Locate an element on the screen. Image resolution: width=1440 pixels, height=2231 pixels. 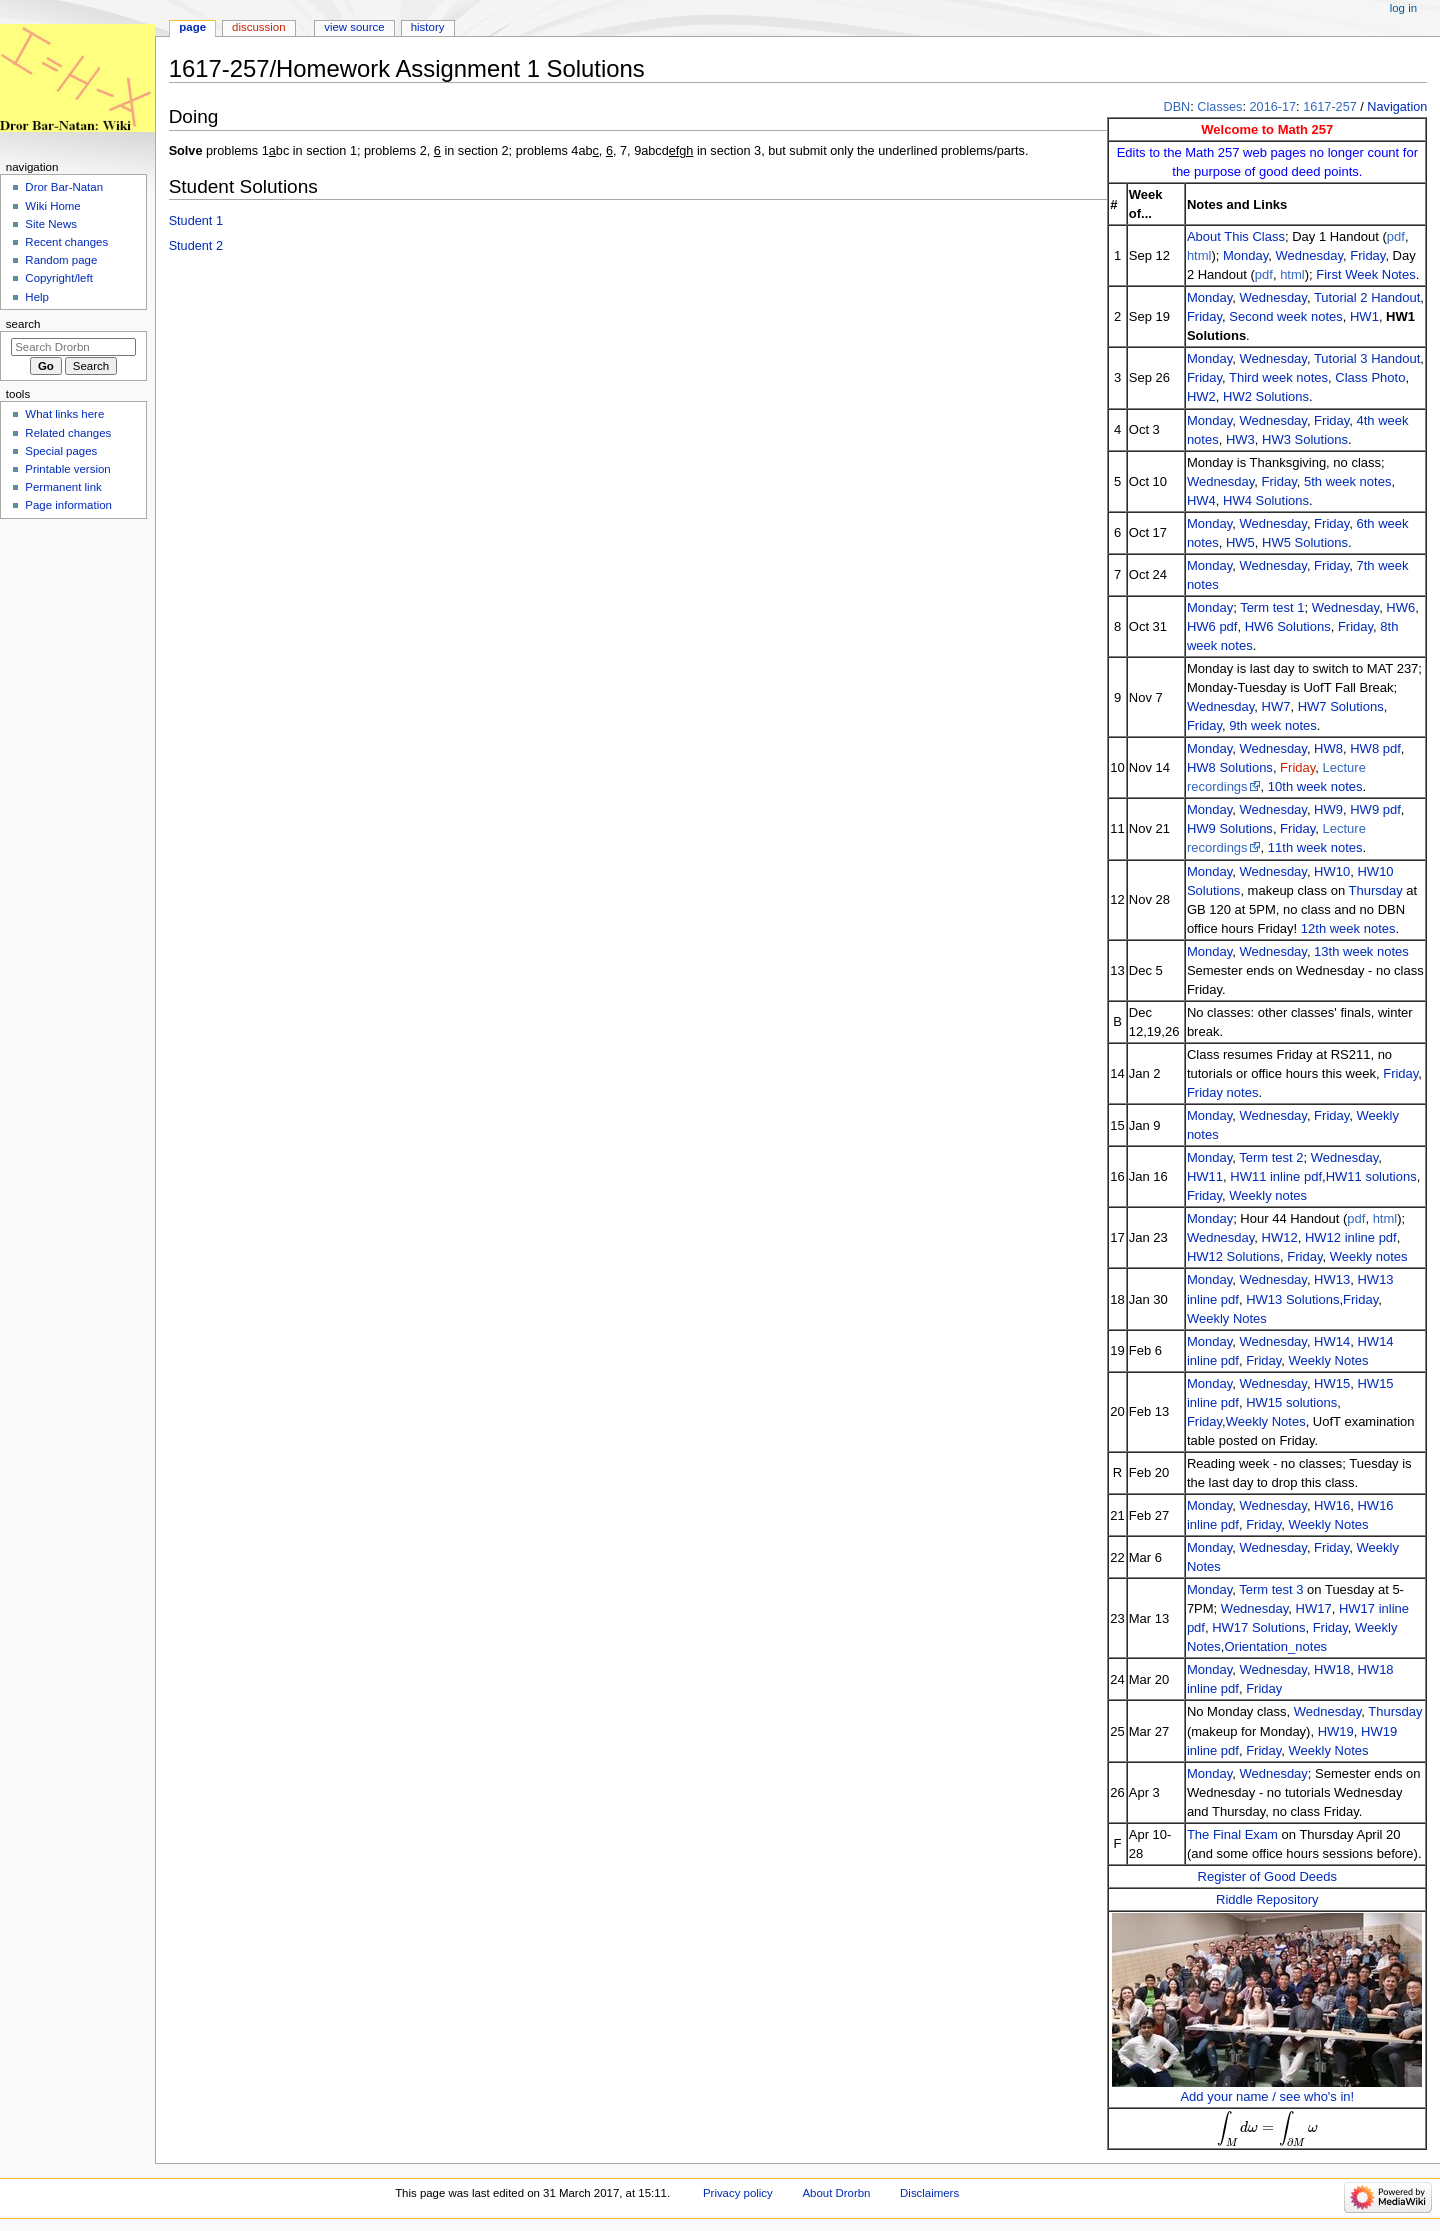
Page is located at coordinates (192, 27).